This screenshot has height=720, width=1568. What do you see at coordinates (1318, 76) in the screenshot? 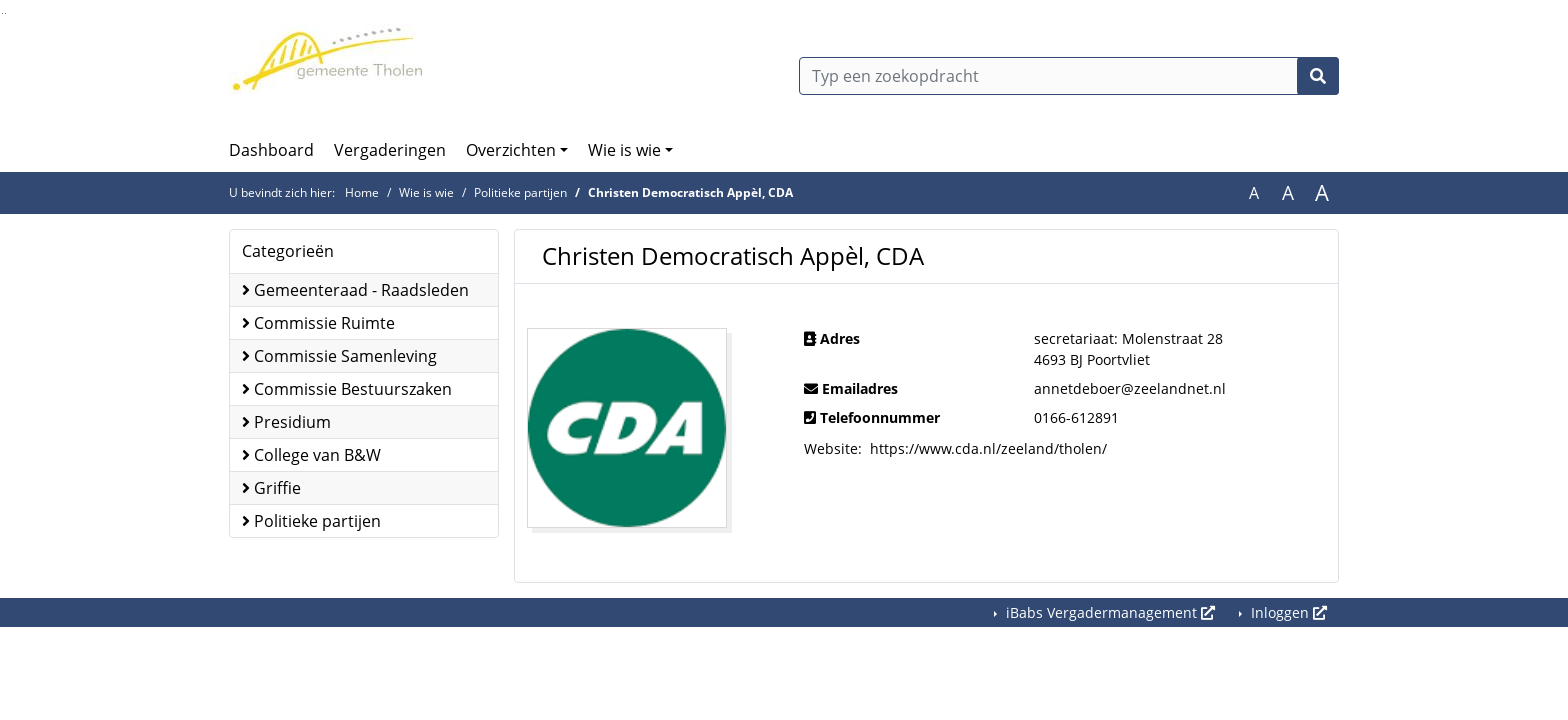
I see `[Nu zoeken]` at bounding box center [1318, 76].